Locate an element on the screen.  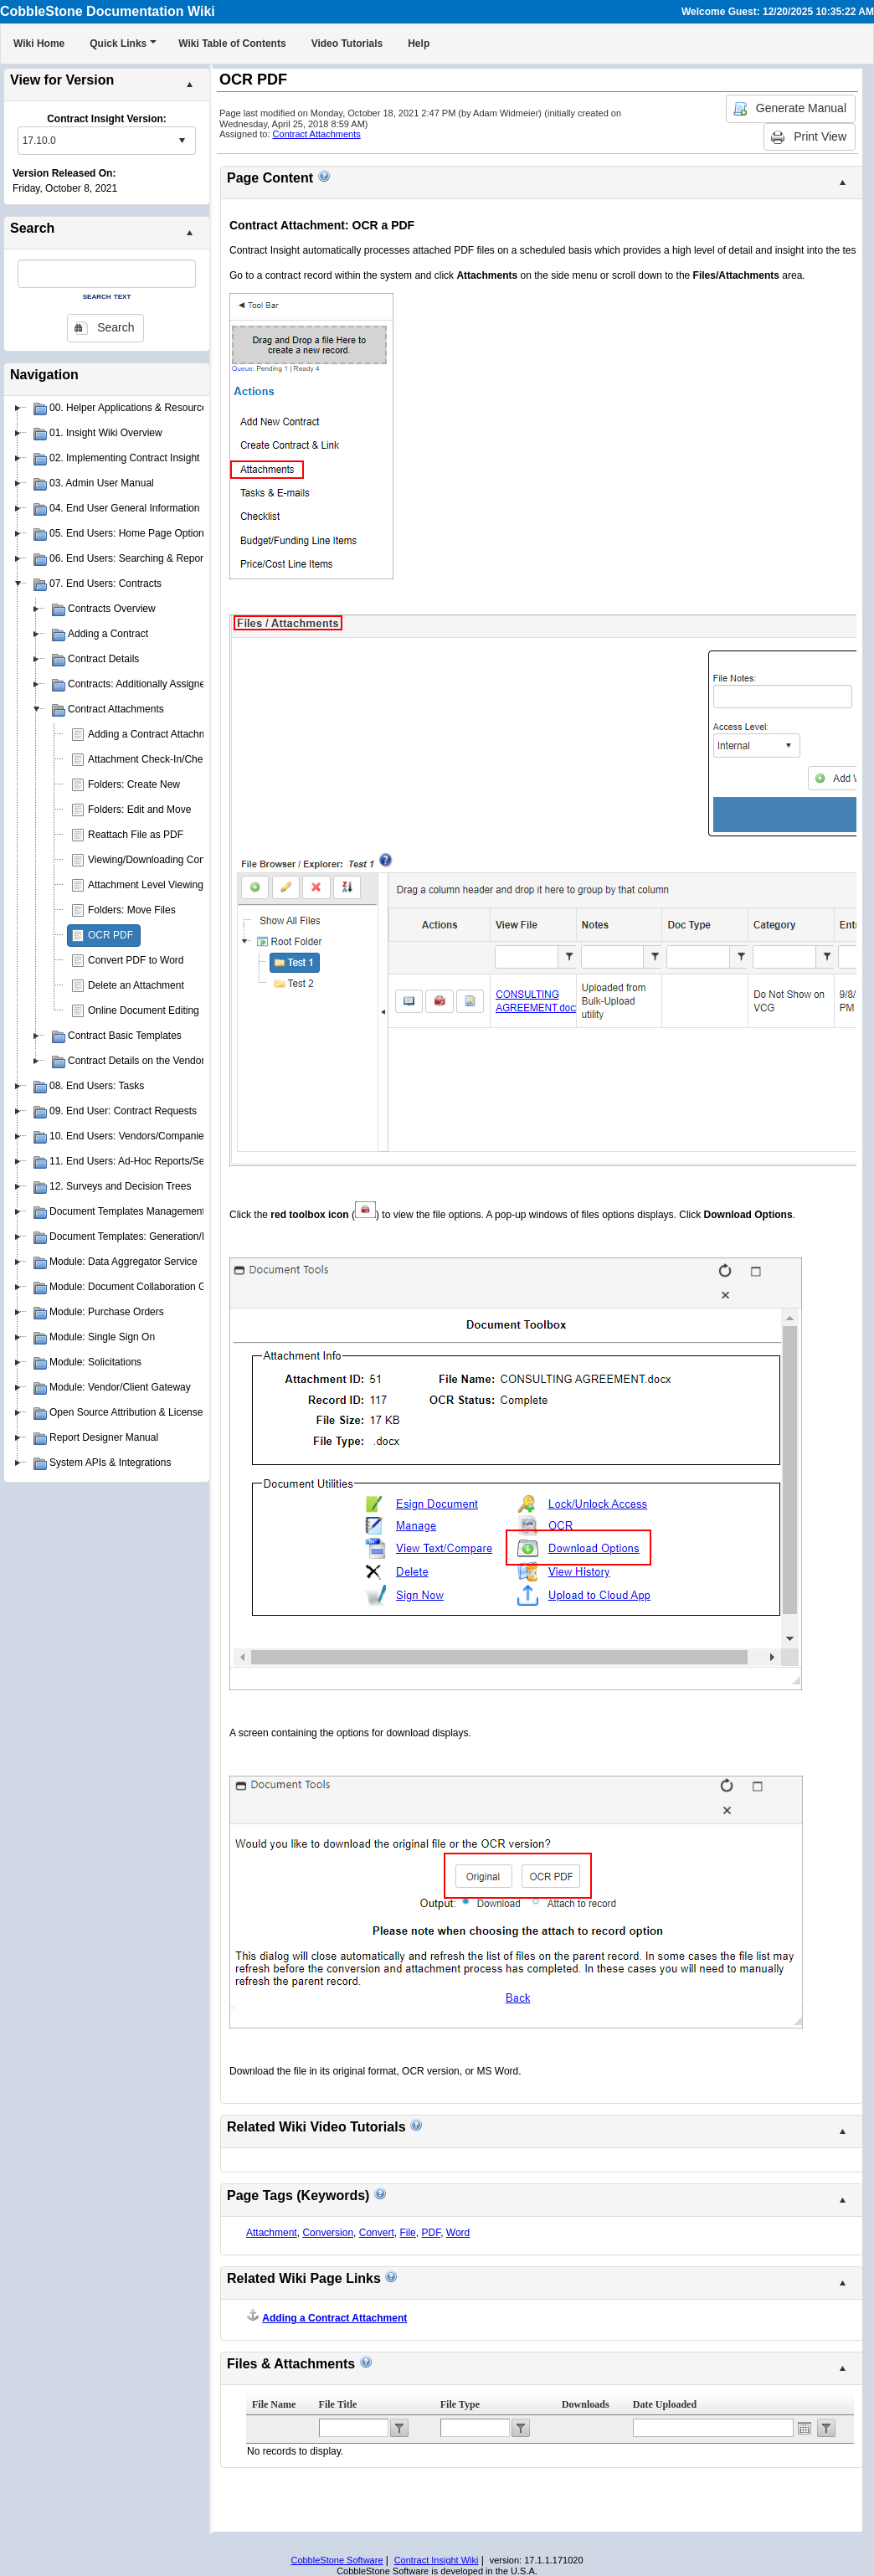
Viewing/Downloading Contract Attachments is located at coordinates (185, 860).